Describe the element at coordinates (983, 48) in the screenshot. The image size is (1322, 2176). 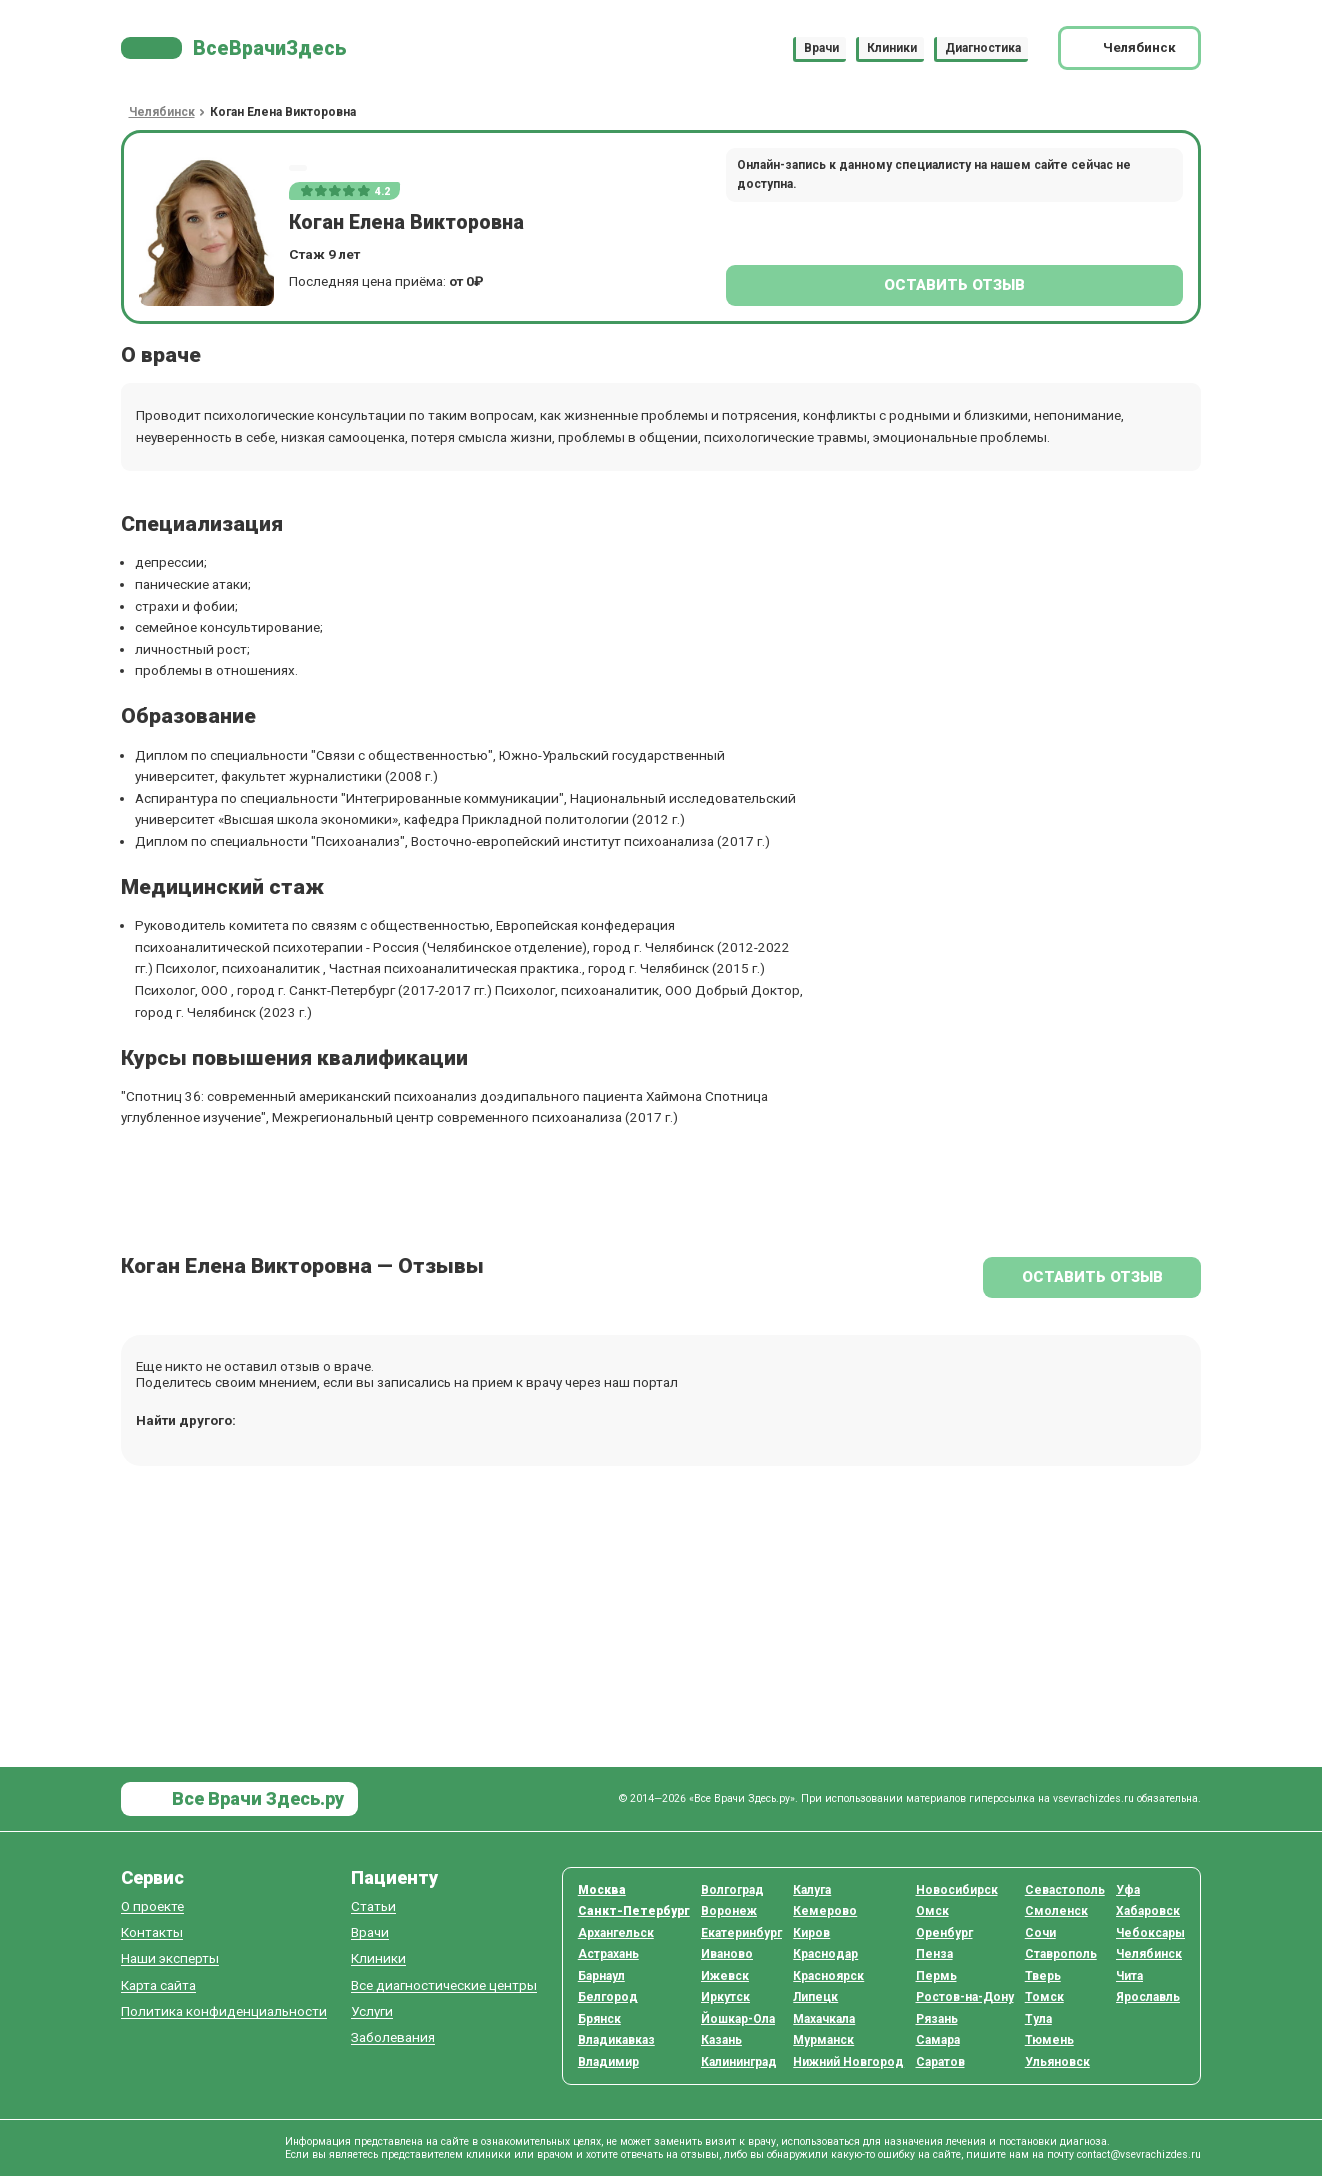
I see `Диагностика` at that location.